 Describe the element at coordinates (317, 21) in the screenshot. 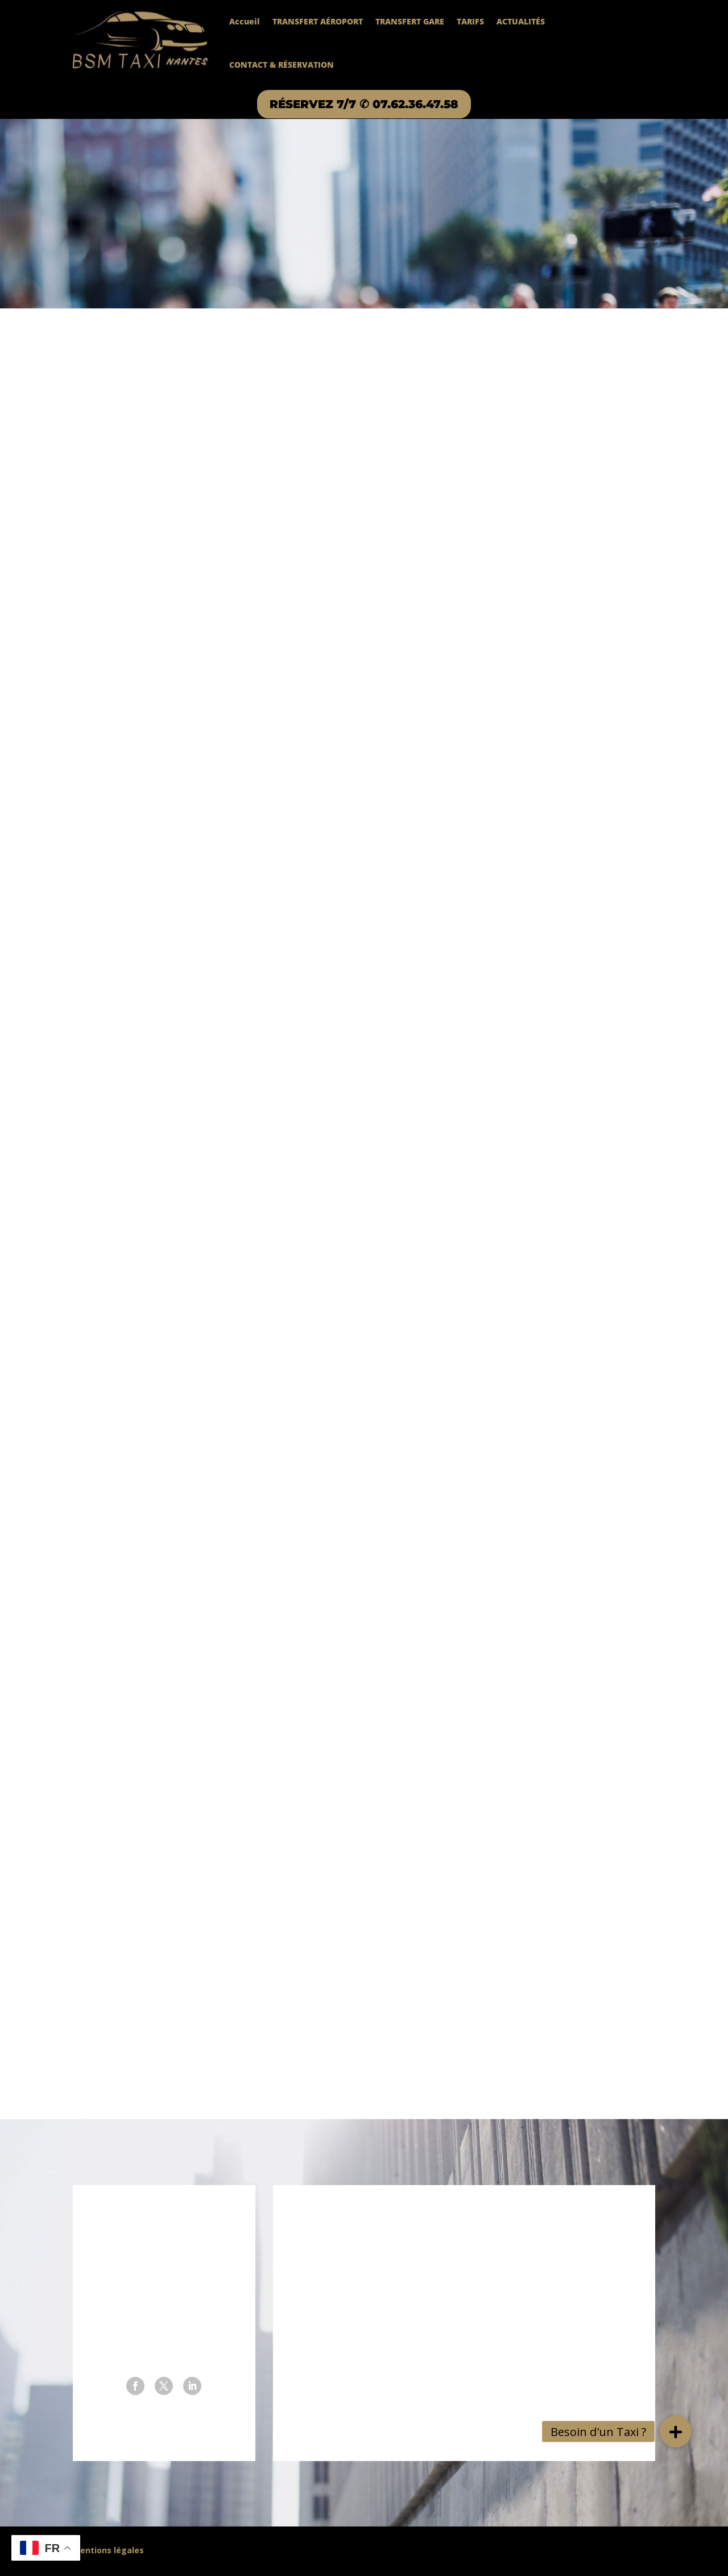

I see `TRANSFERT AÉROPORT` at that location.